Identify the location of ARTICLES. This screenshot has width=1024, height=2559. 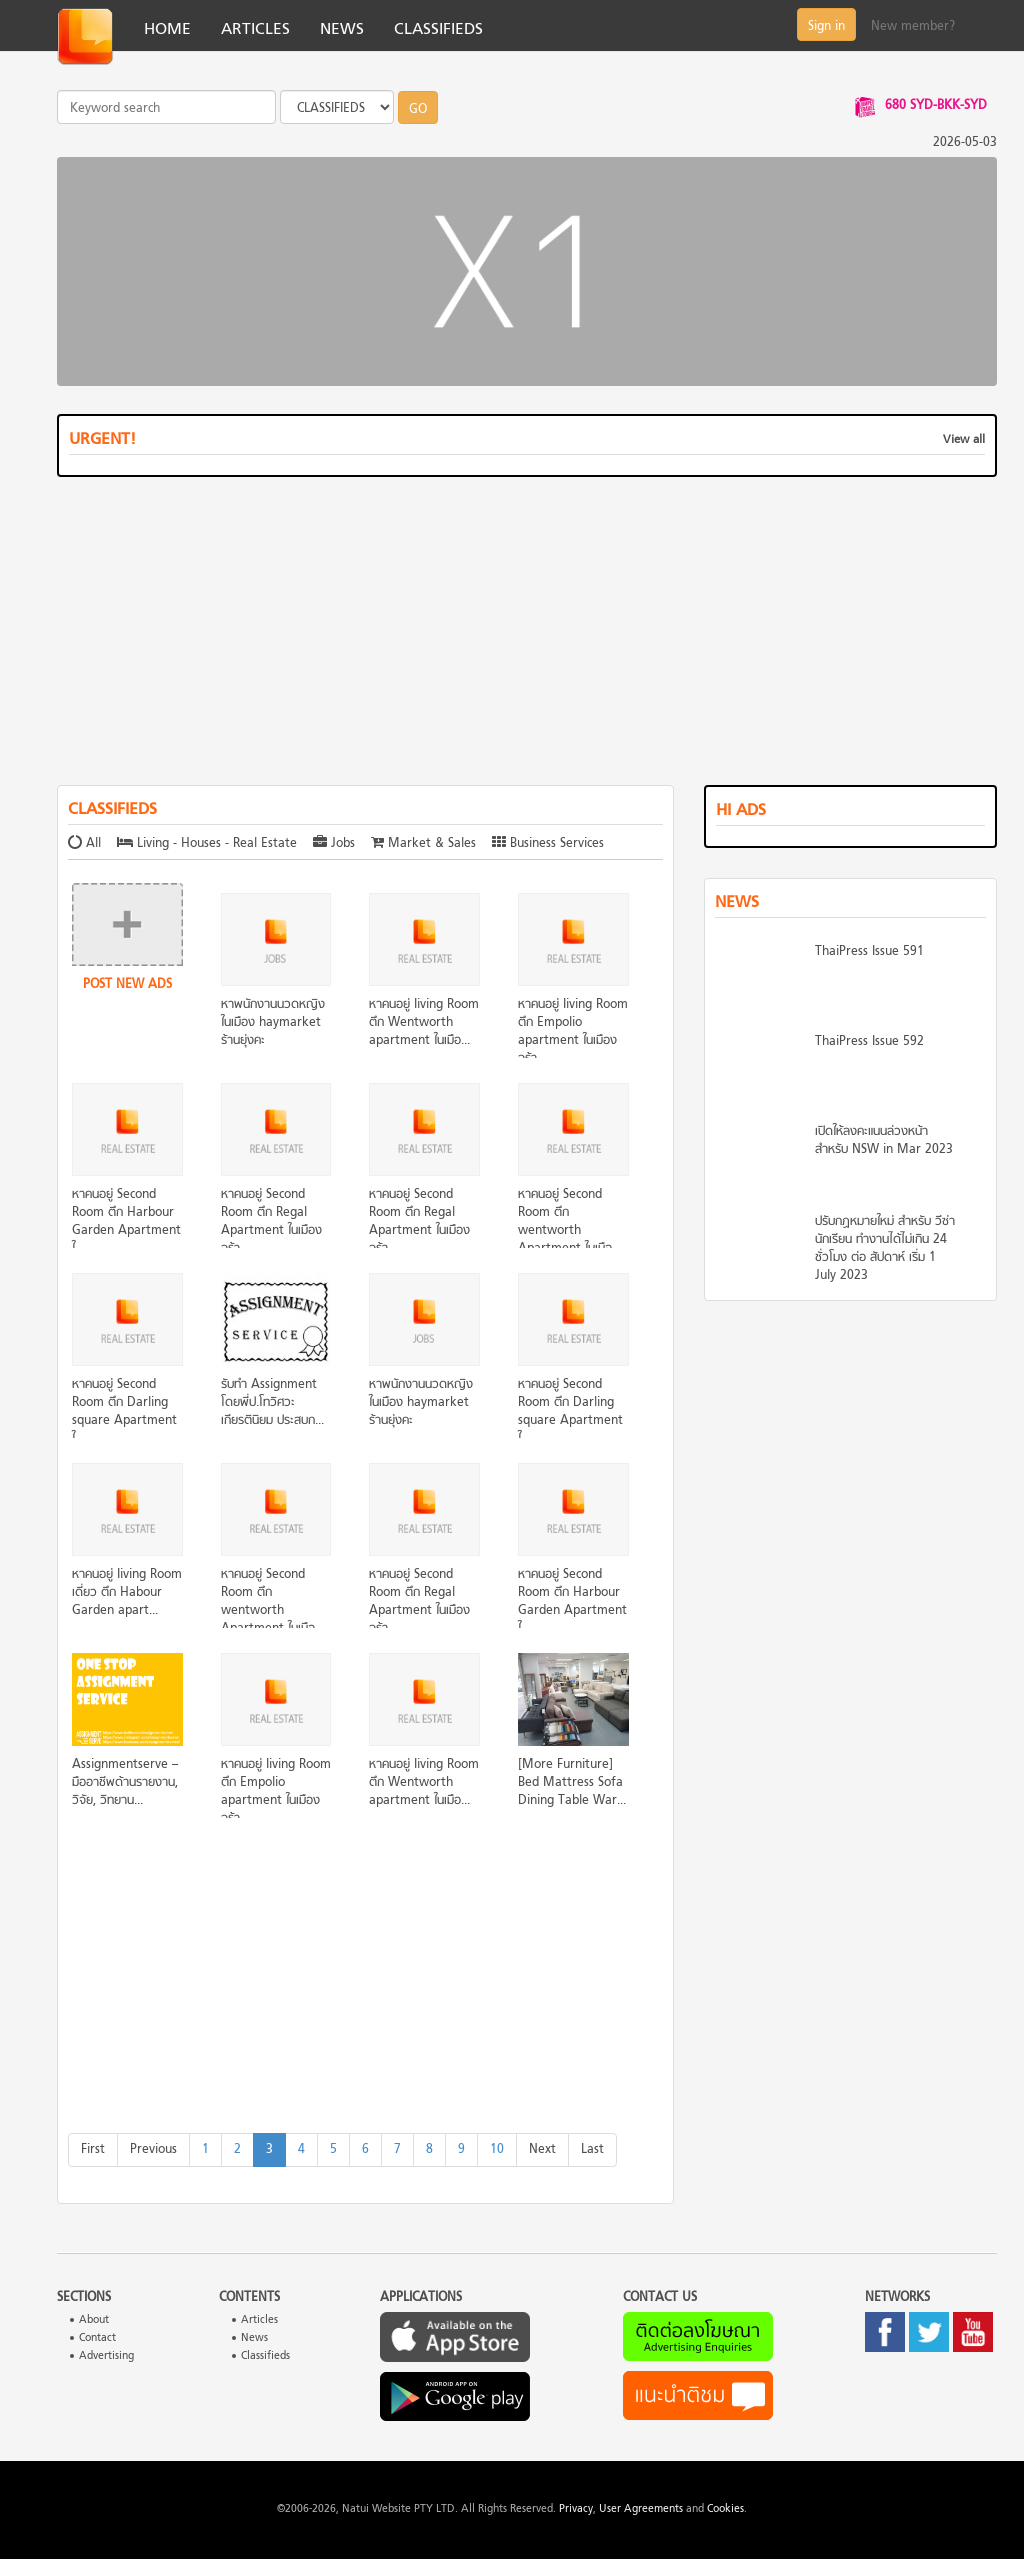
(255, 30).